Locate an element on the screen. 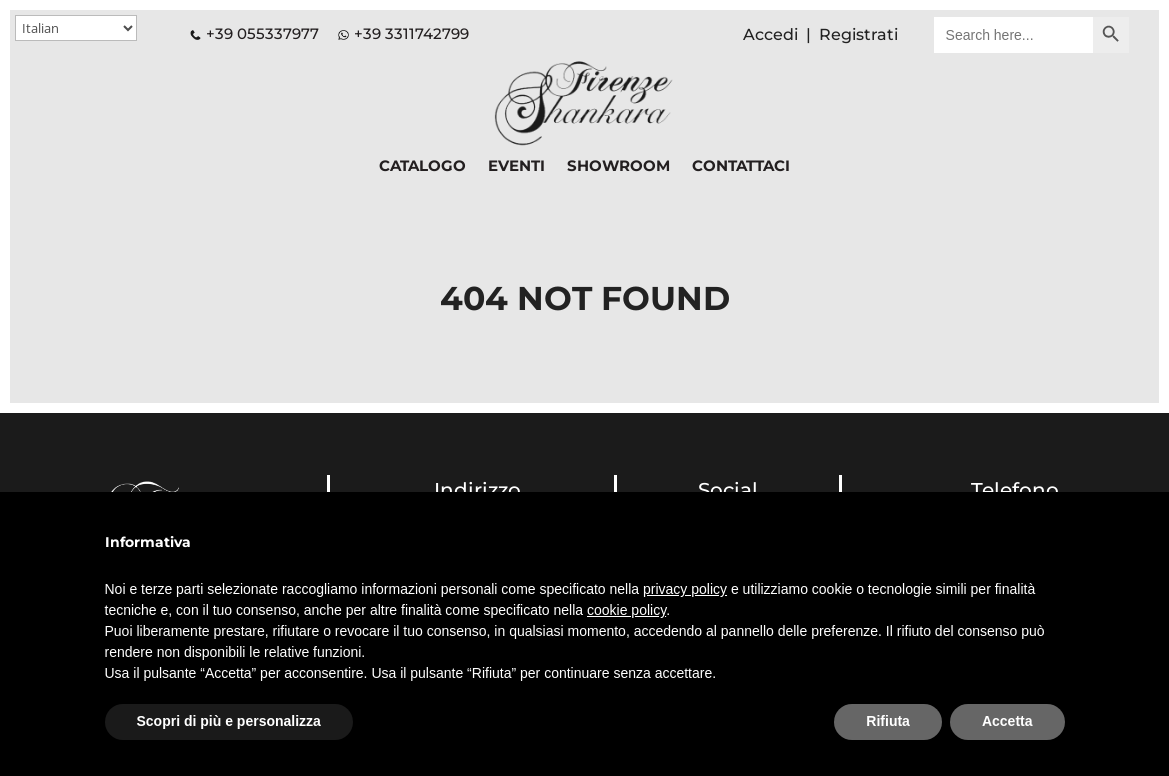 This screenshot has width=1169, height=776. privacy policy [button] is located at coordinates (685, 589).